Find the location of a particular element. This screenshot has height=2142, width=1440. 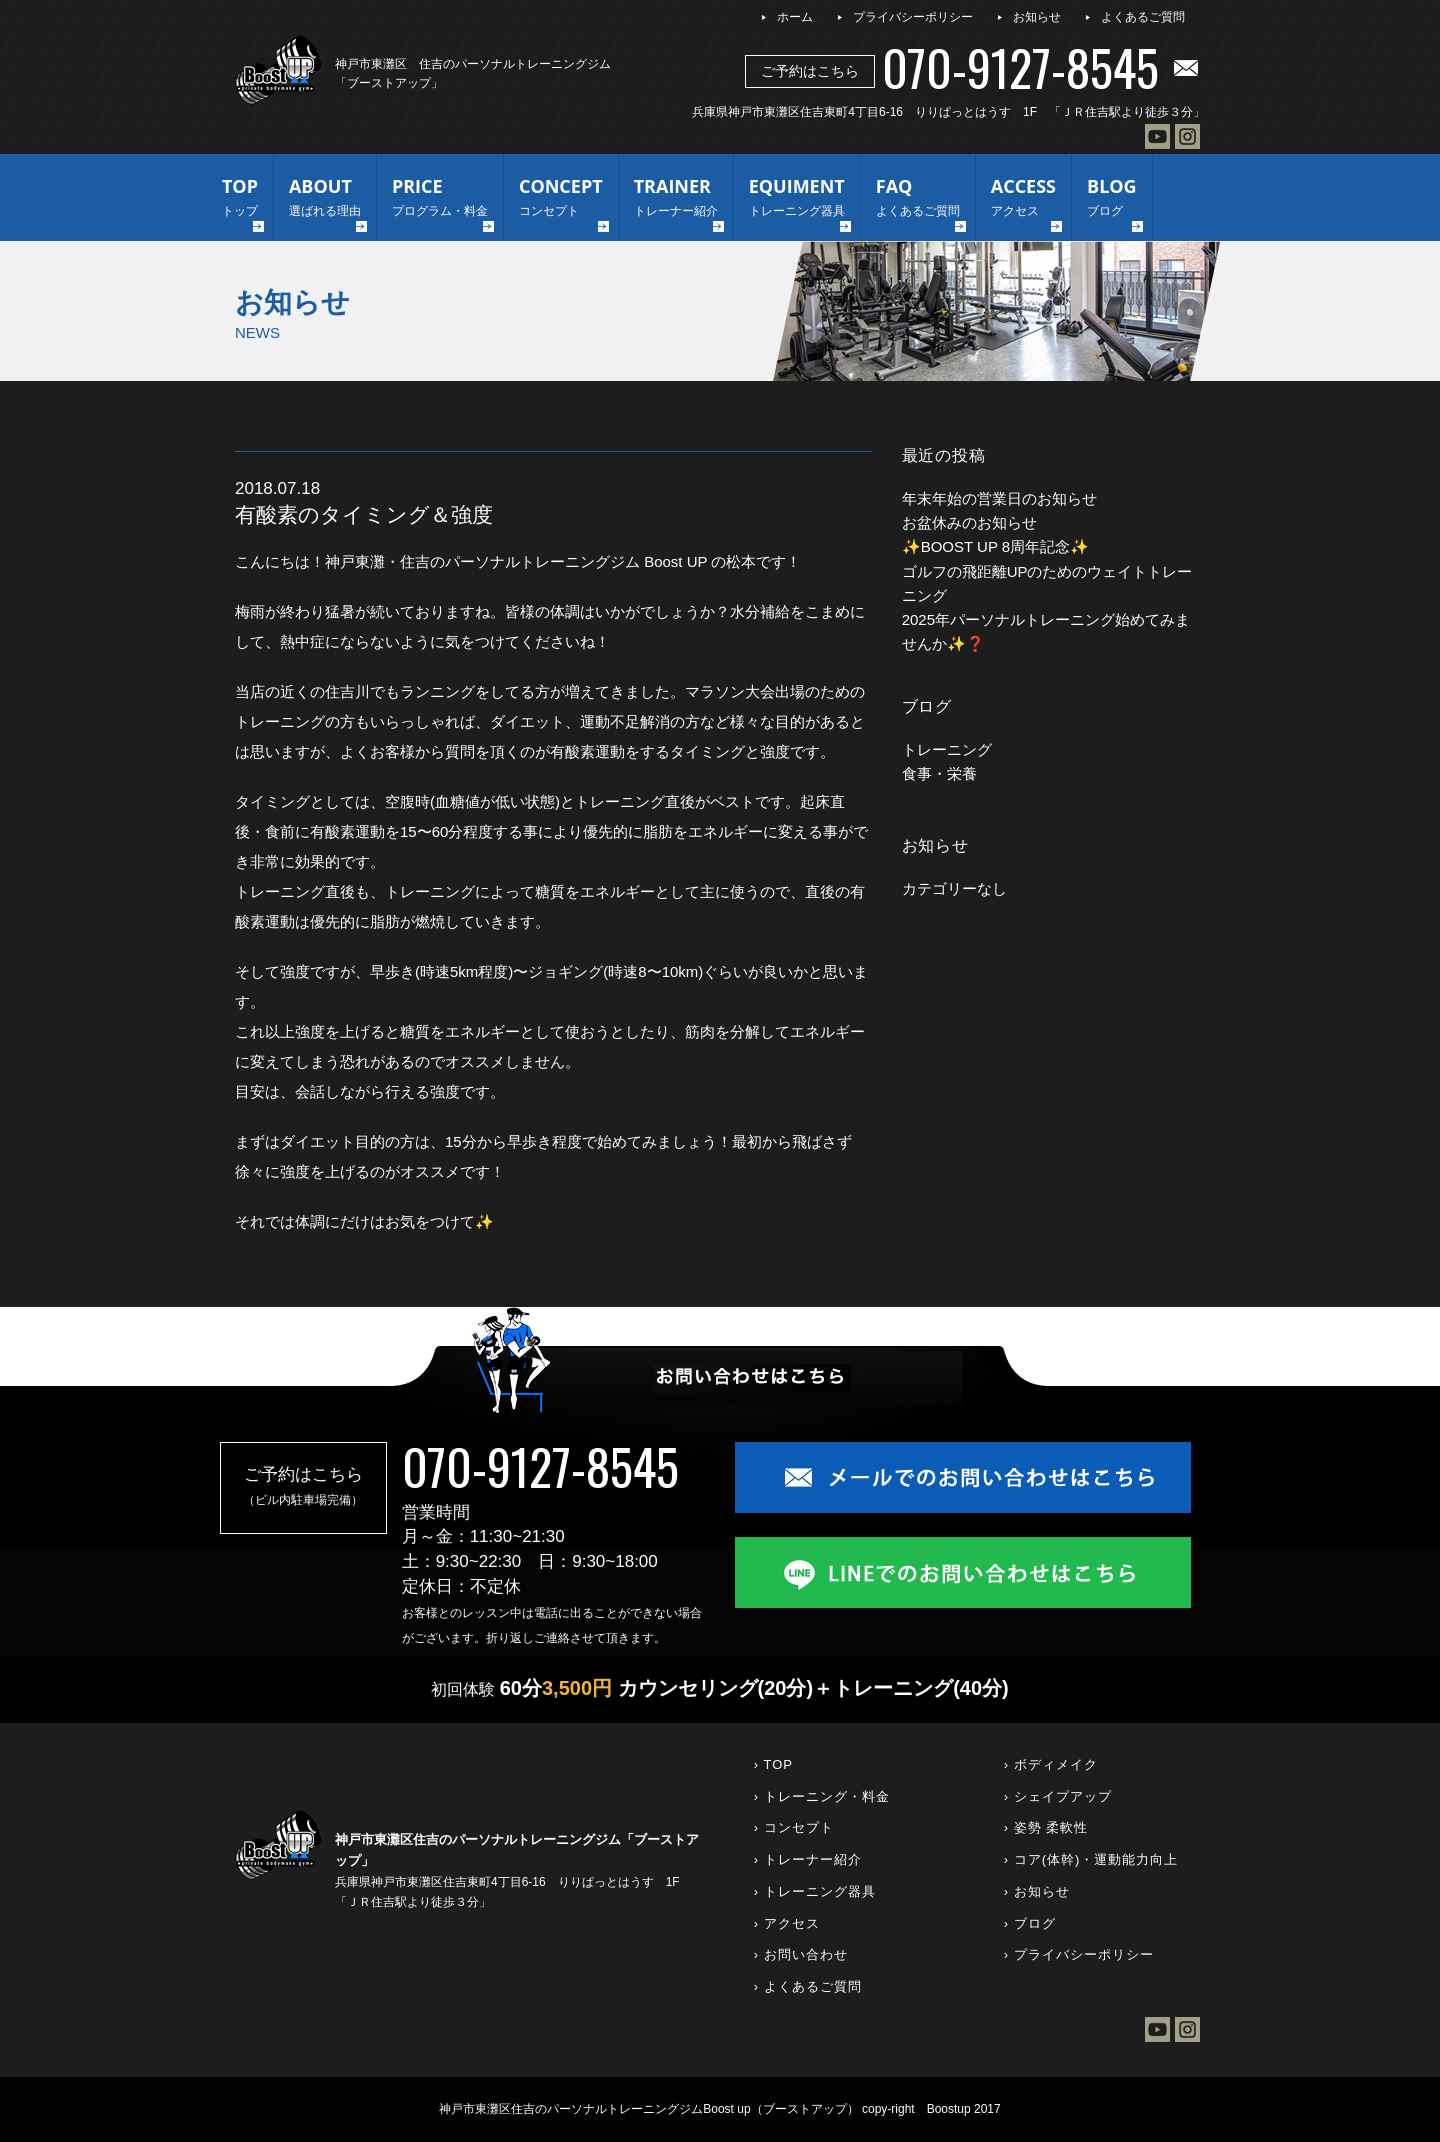

年末年始の営業日のお知らせ is located at coordinates (999, 498).